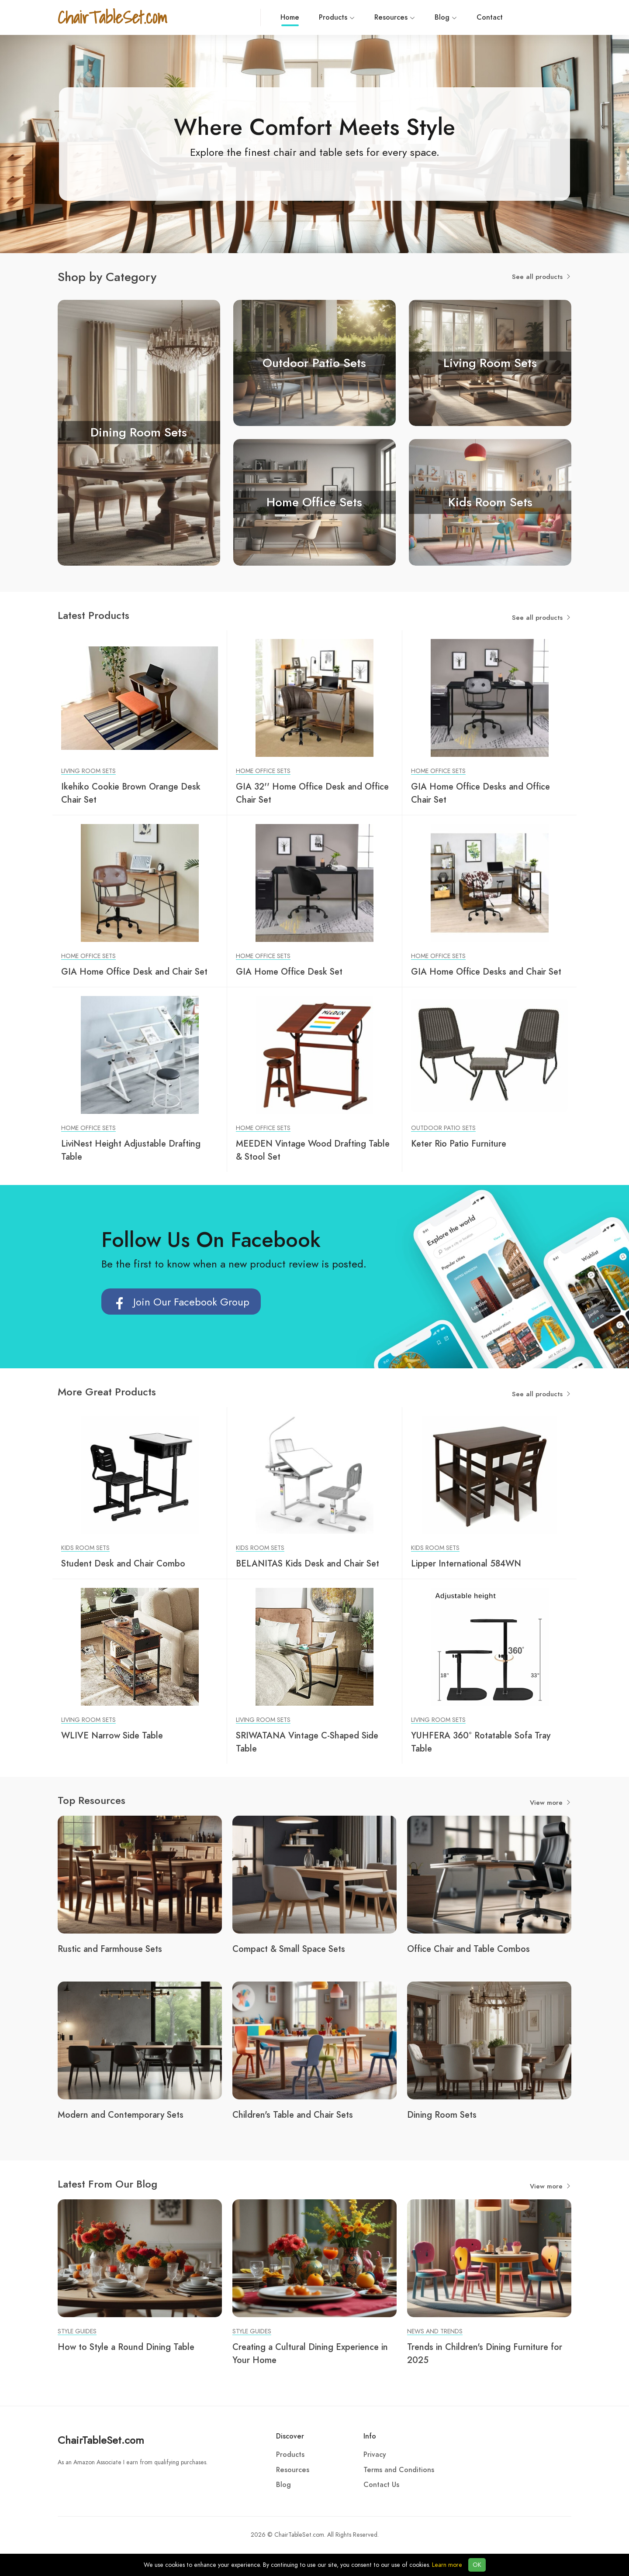  Describe the element at coordinates (466, 1563) in the screenshot. I see `Lipper International 584WN` at that location.